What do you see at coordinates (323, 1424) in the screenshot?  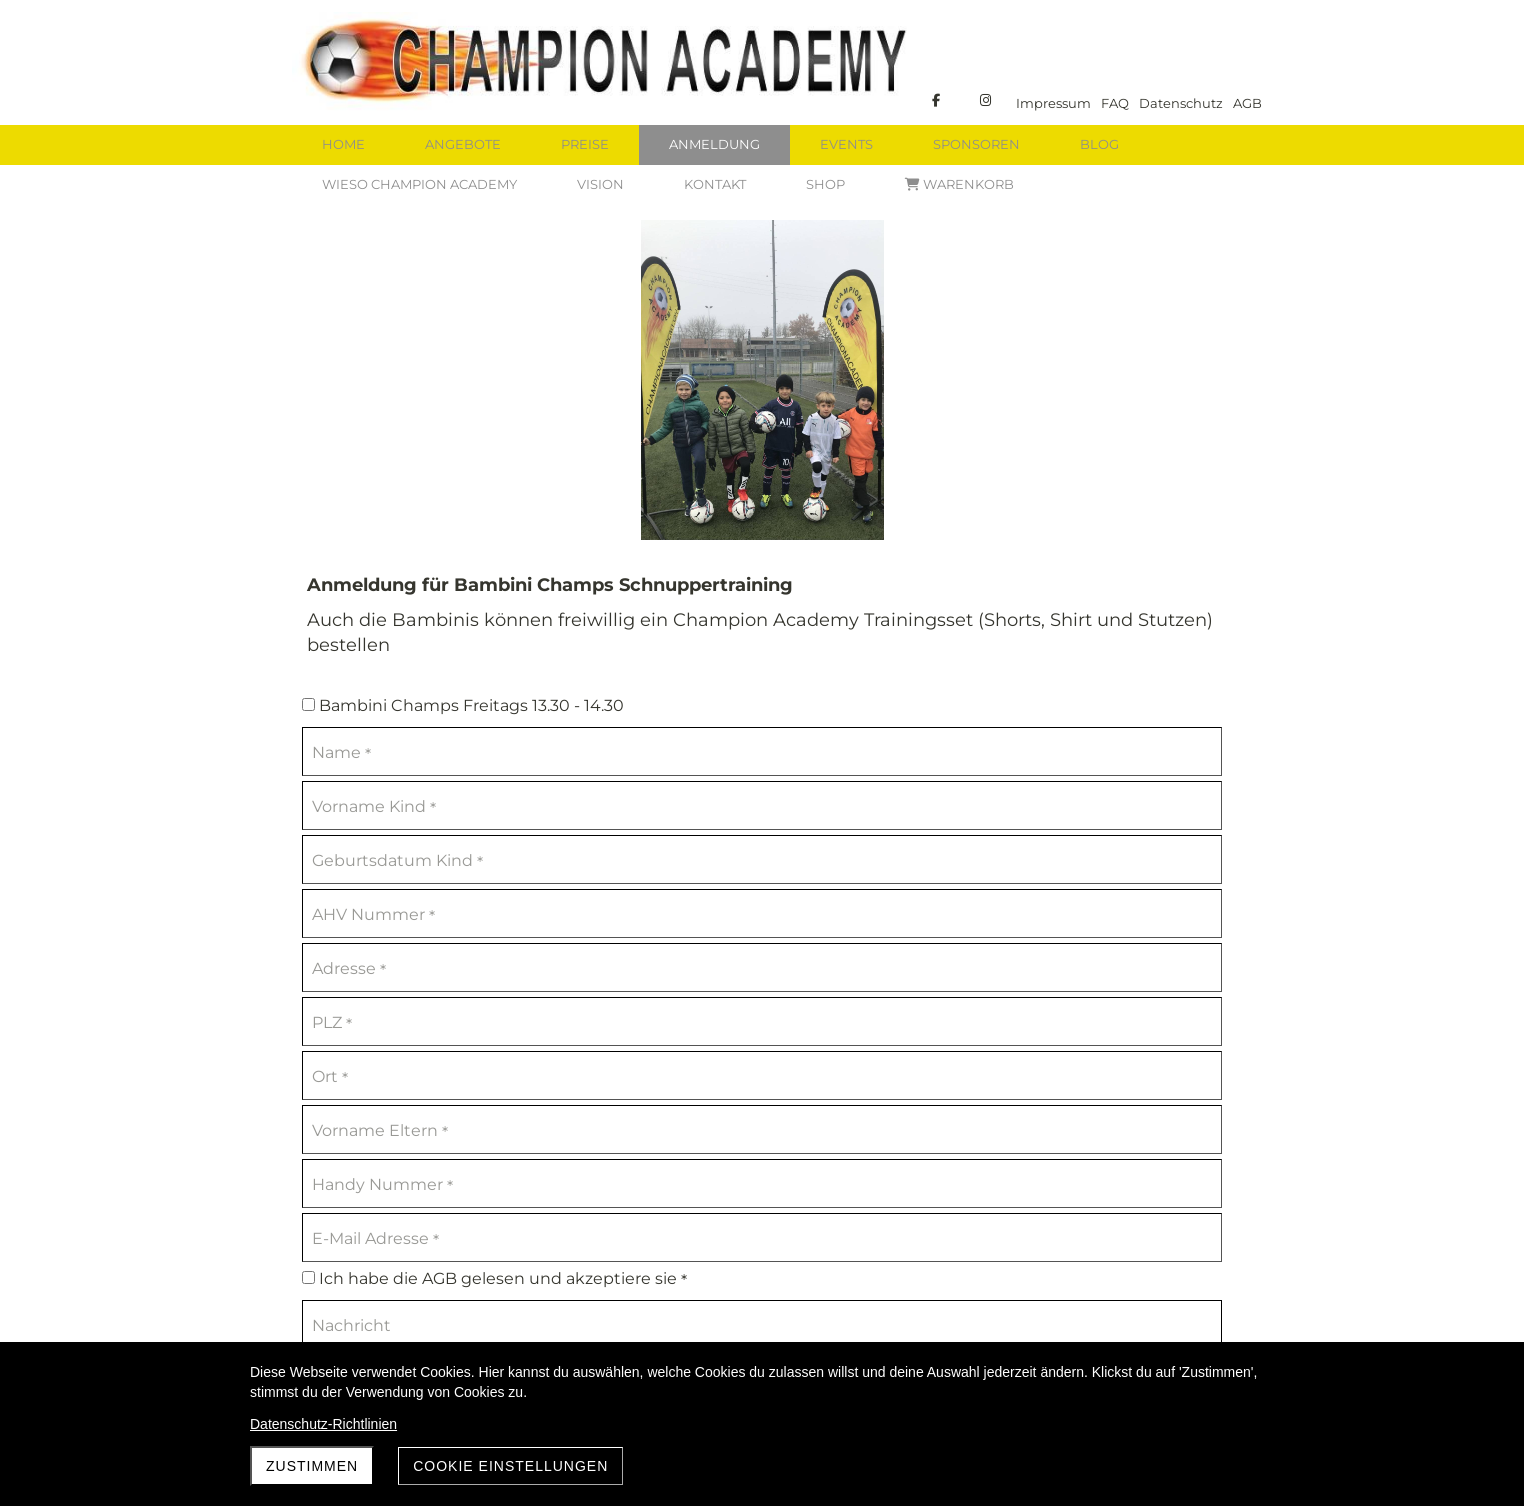 I see `Datenschutz-Richtlinien` at bounding box center [323, 1424].